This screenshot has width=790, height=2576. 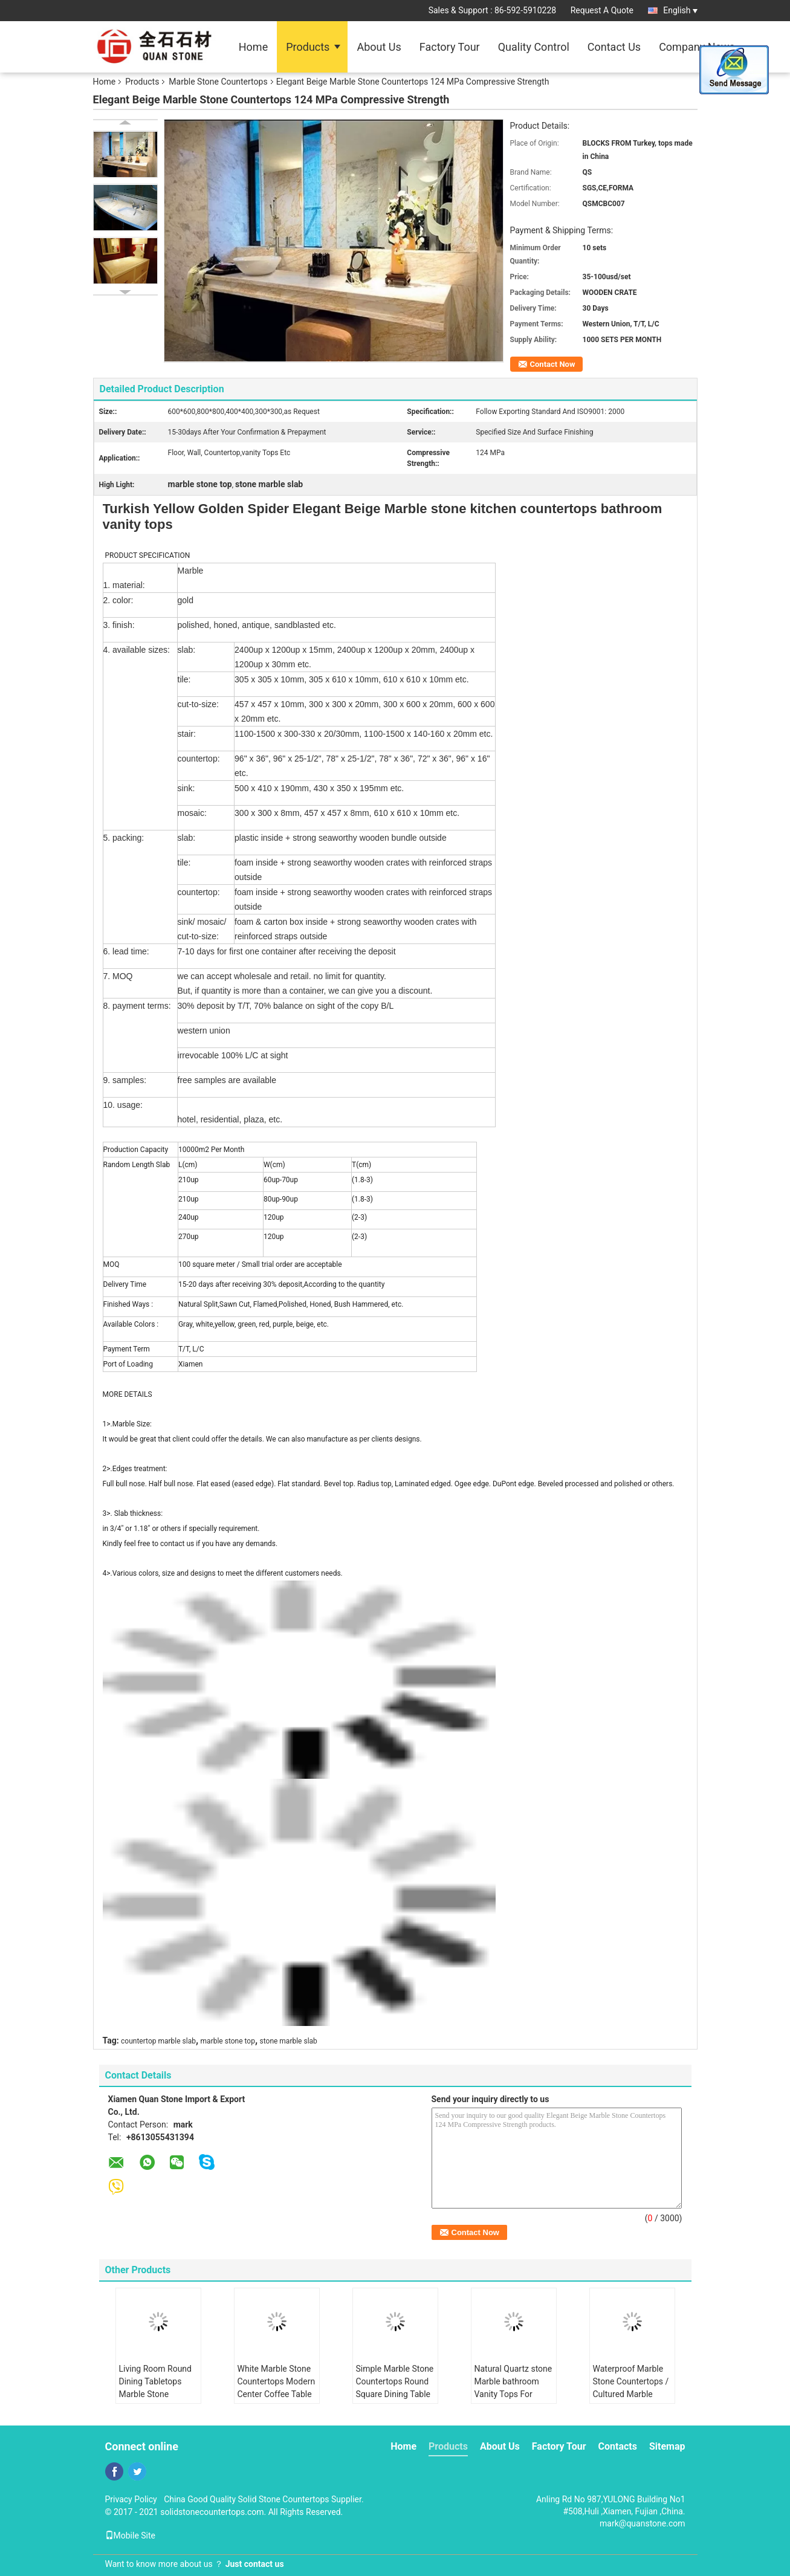 What do you see at coordinates (395, 2394) in the screenshot?
I see `Simple Marble Stone Countertops Round Square Dining Table Tops For Hospitality Furniture` at bounding box center [395, 2394].